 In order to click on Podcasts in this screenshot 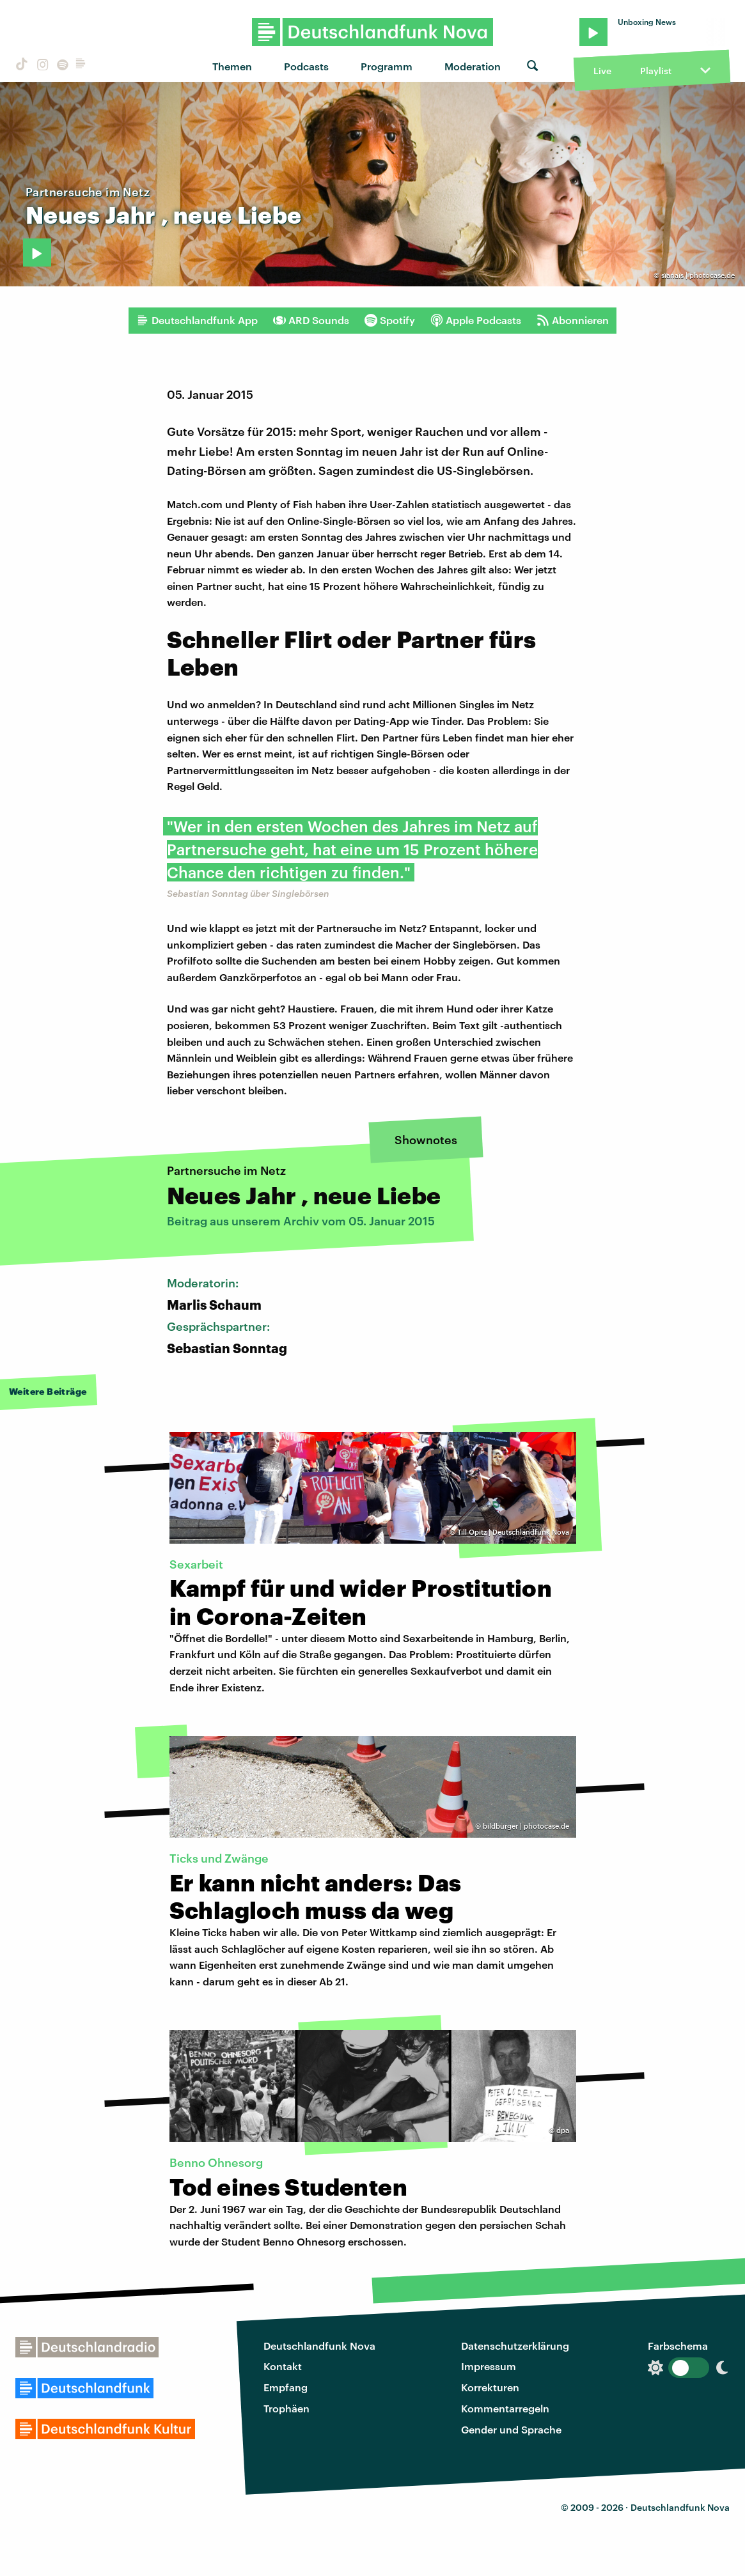, I will do `click(306, 66)`.